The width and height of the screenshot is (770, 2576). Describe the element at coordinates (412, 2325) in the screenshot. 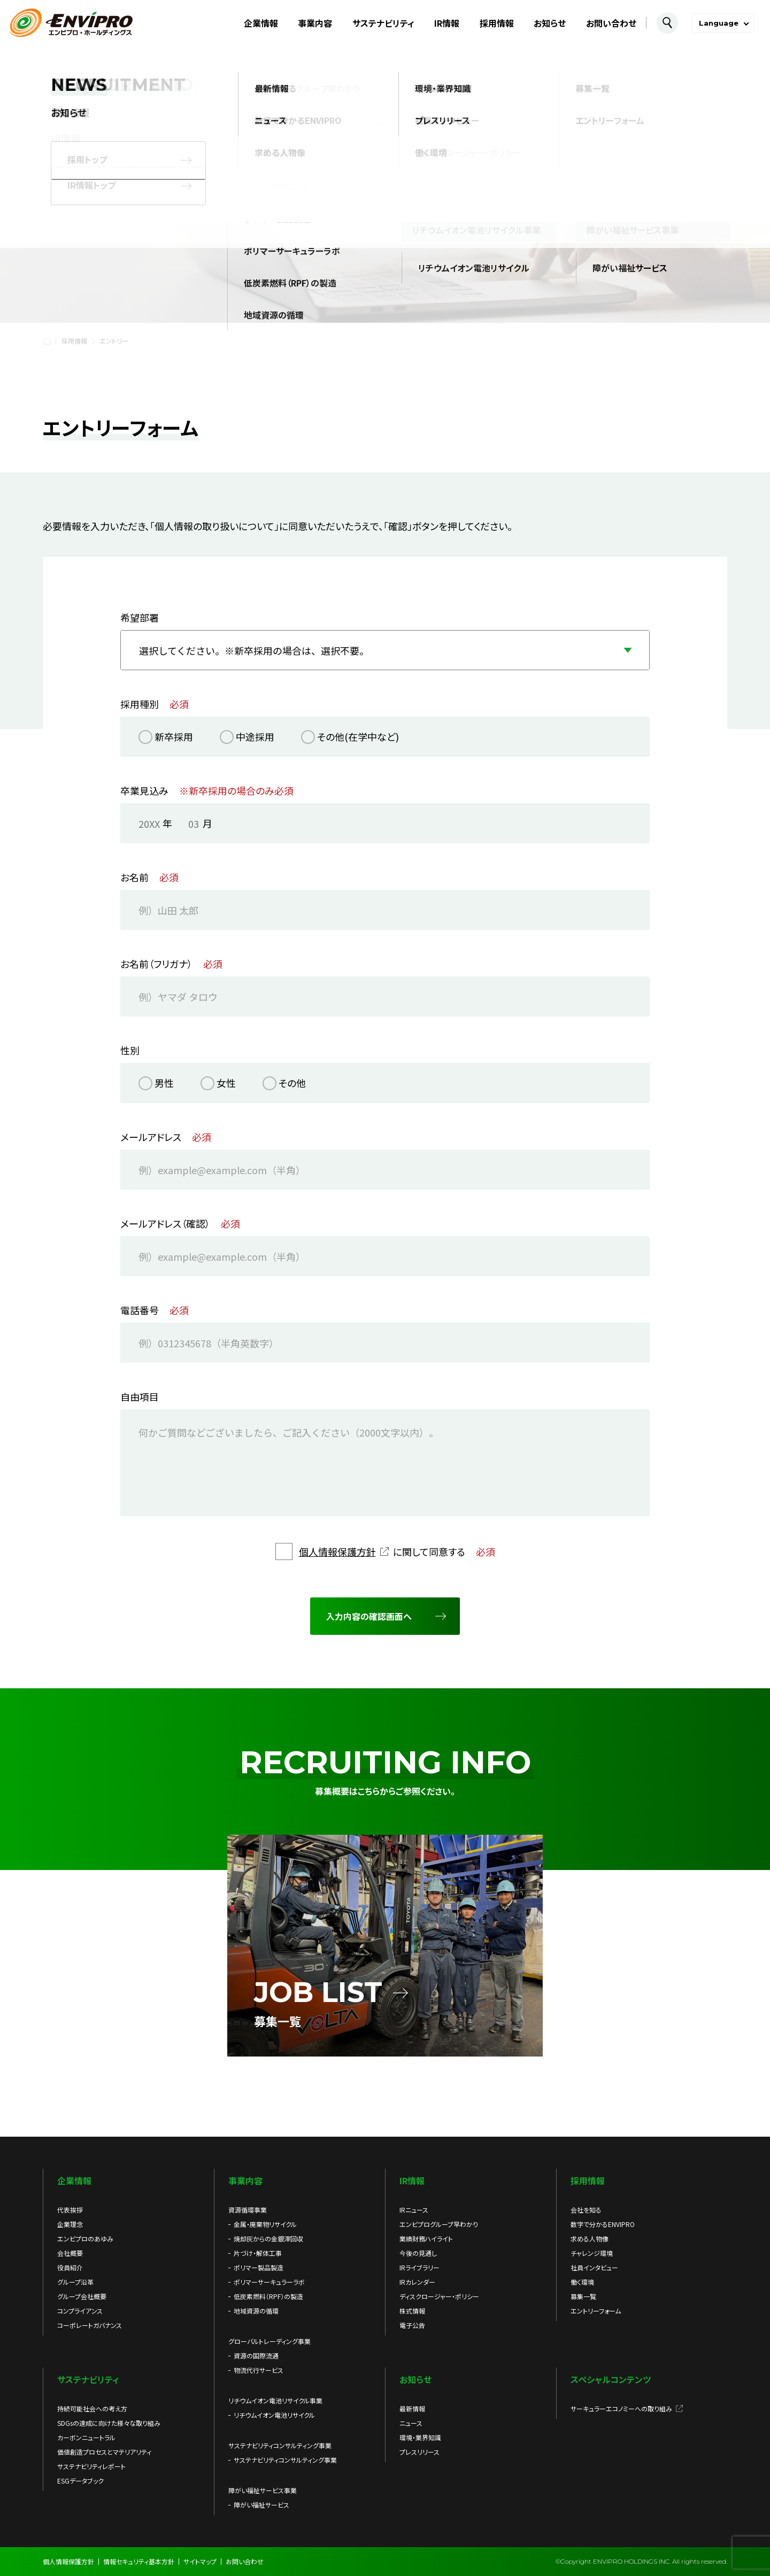

I see `電子公告` at that location.